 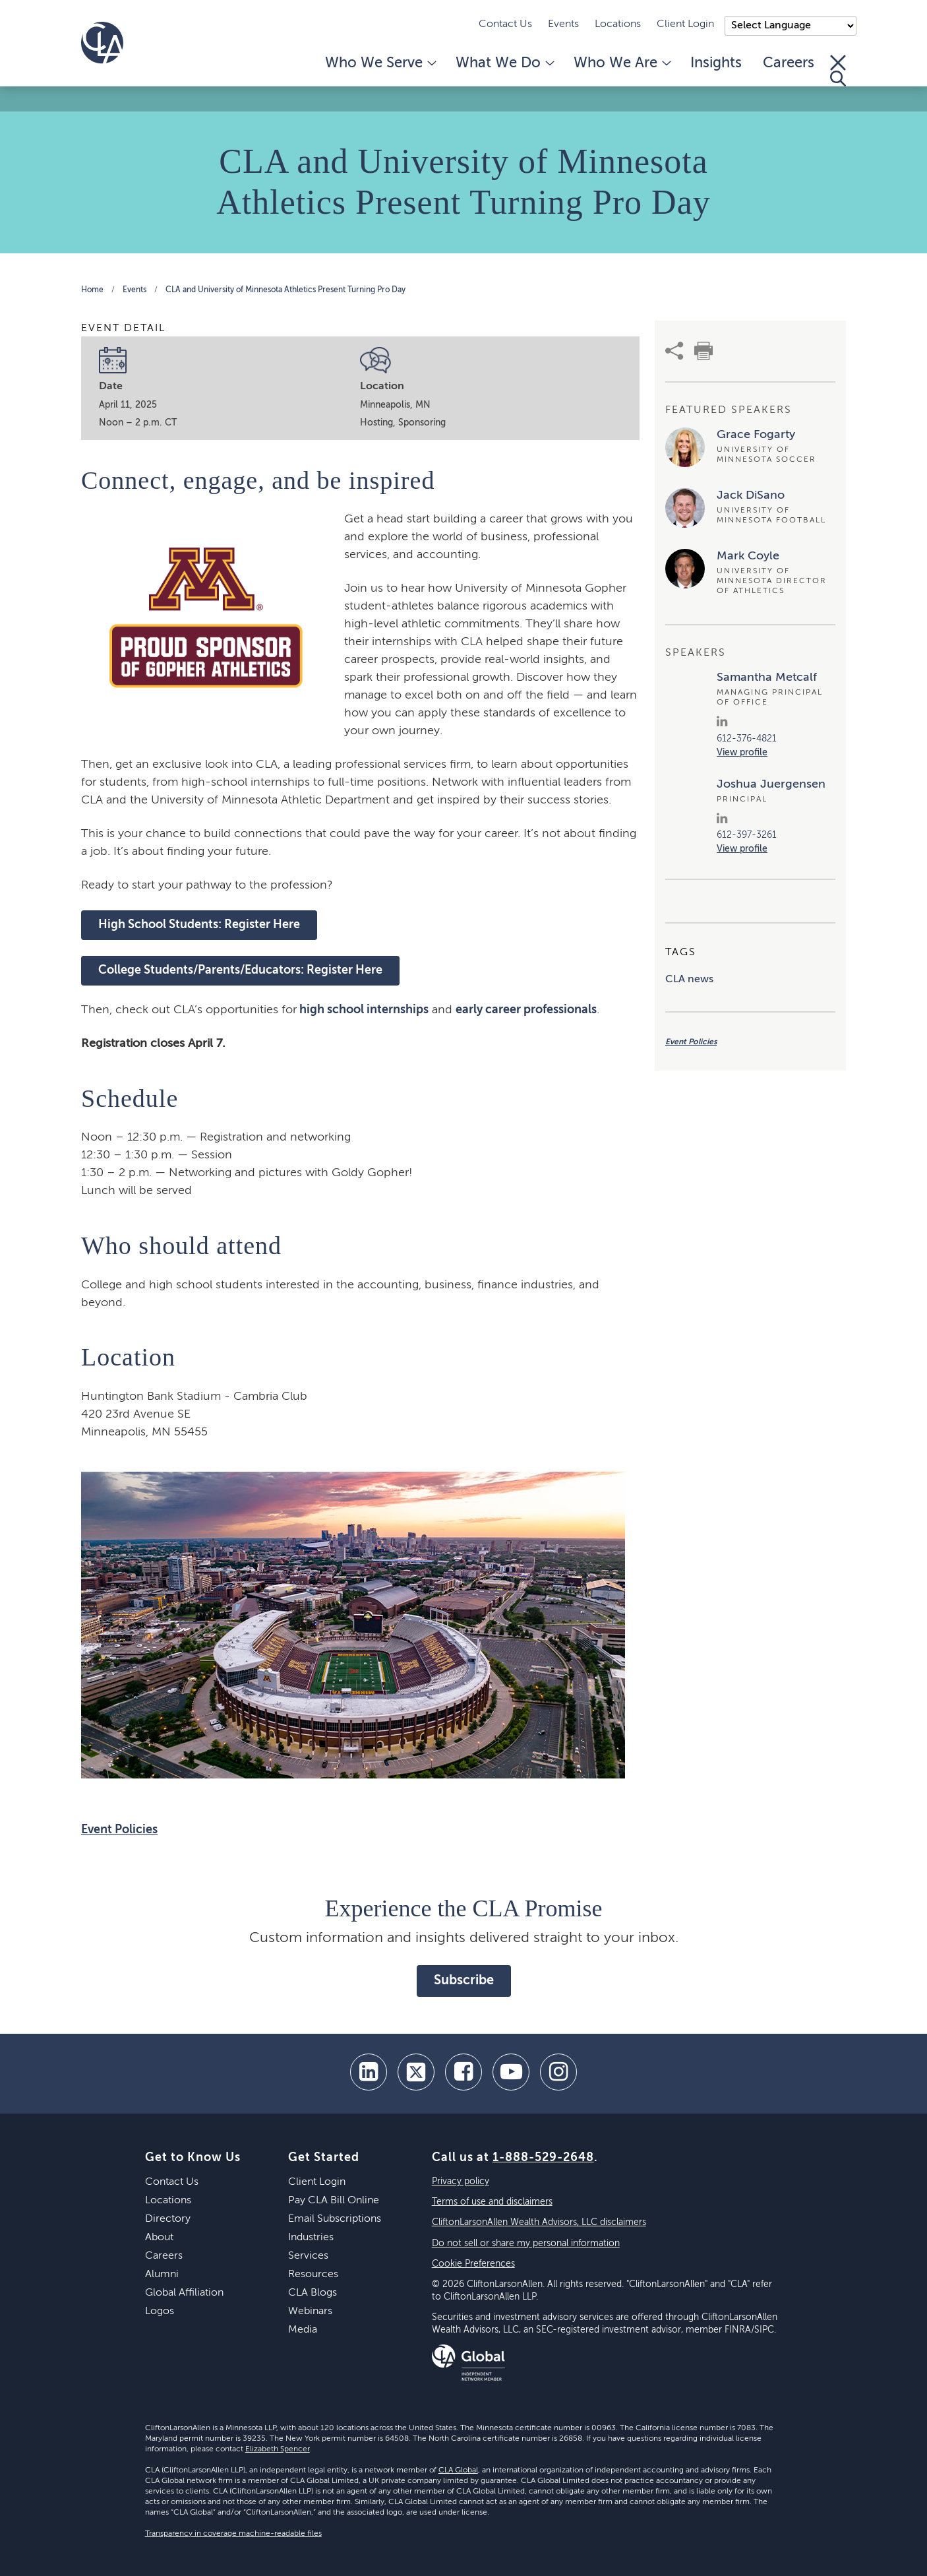 What do you see at coordinates (526, 1010) in the screenshot?
I see `early career professionals` at bounding box center [526, 1010].